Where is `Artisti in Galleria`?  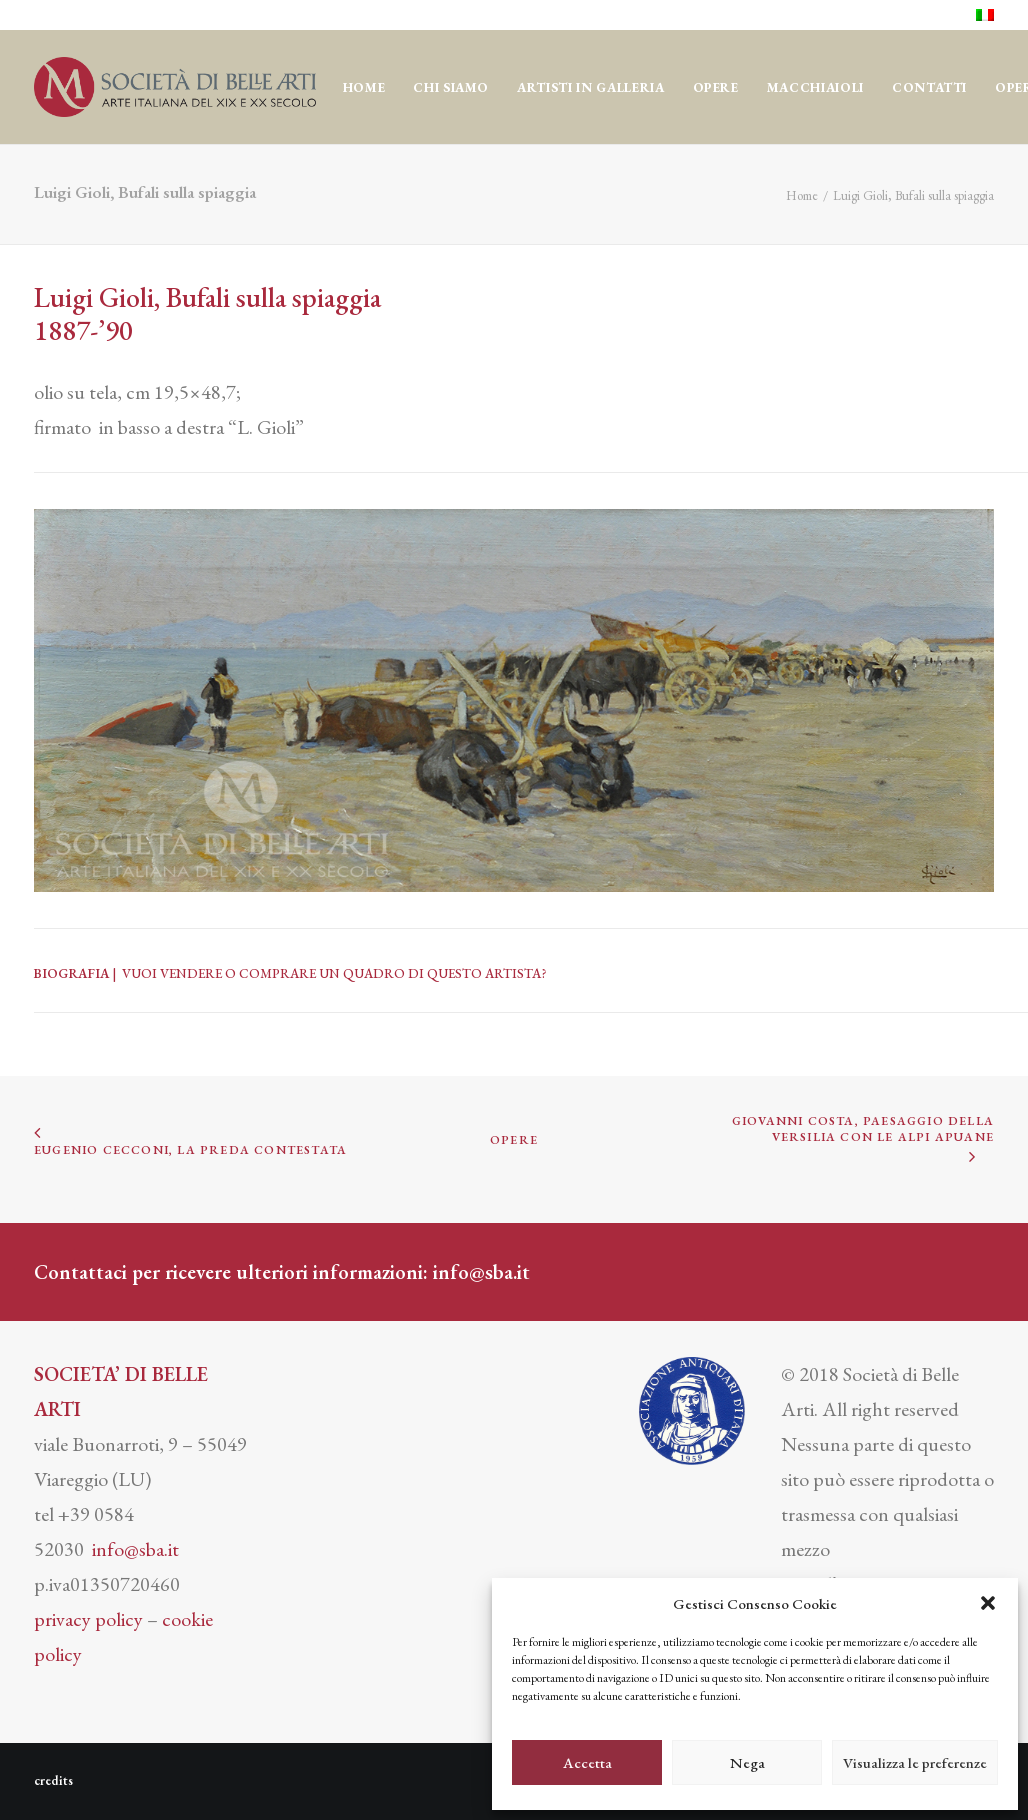
Artisti in Galleria is located at coordinates (590, 87).